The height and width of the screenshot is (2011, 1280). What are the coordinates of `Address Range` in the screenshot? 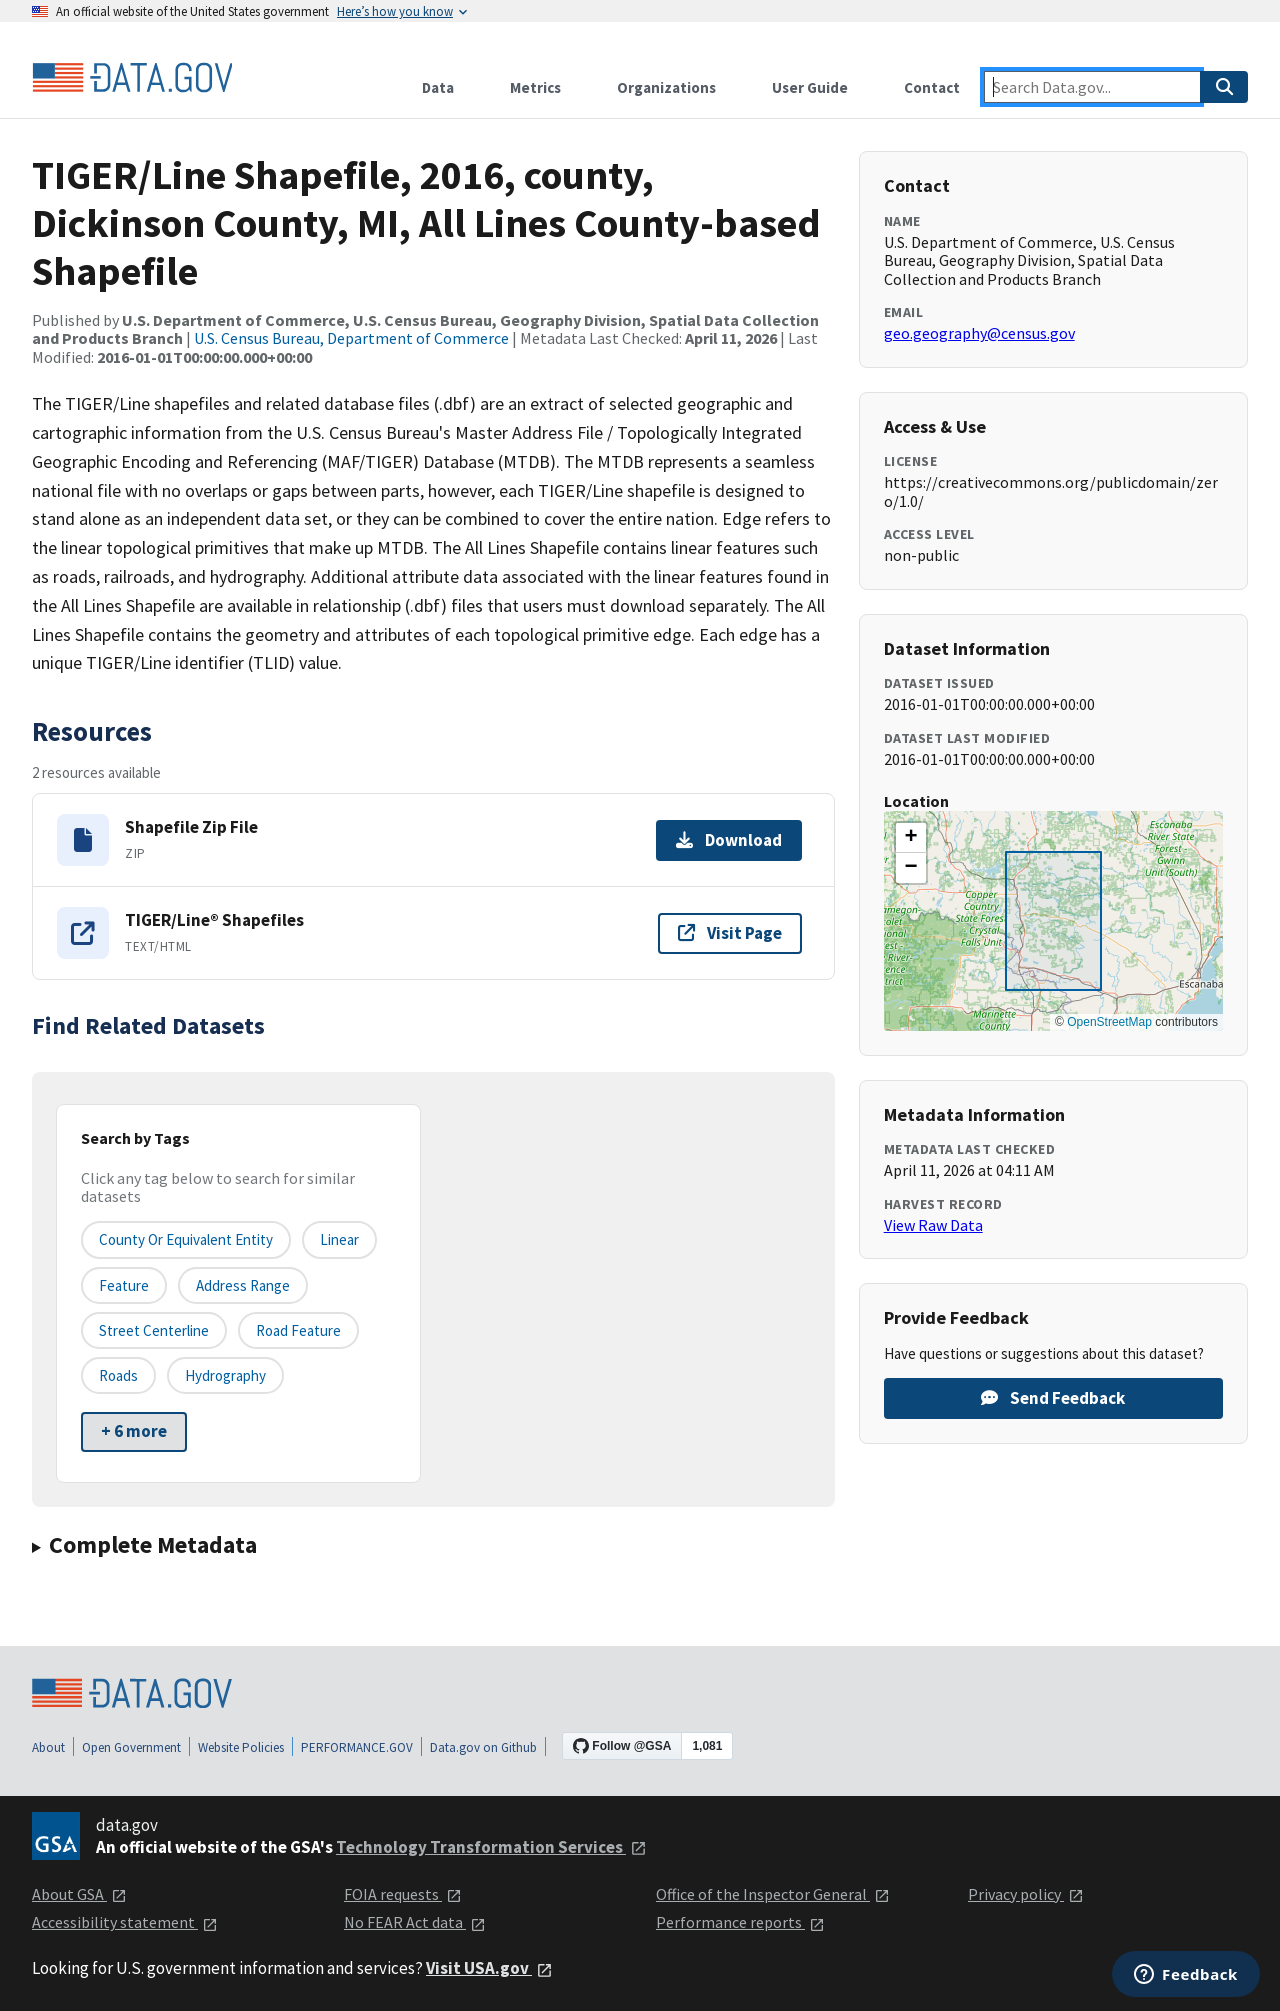 It's located at (243, 1285).